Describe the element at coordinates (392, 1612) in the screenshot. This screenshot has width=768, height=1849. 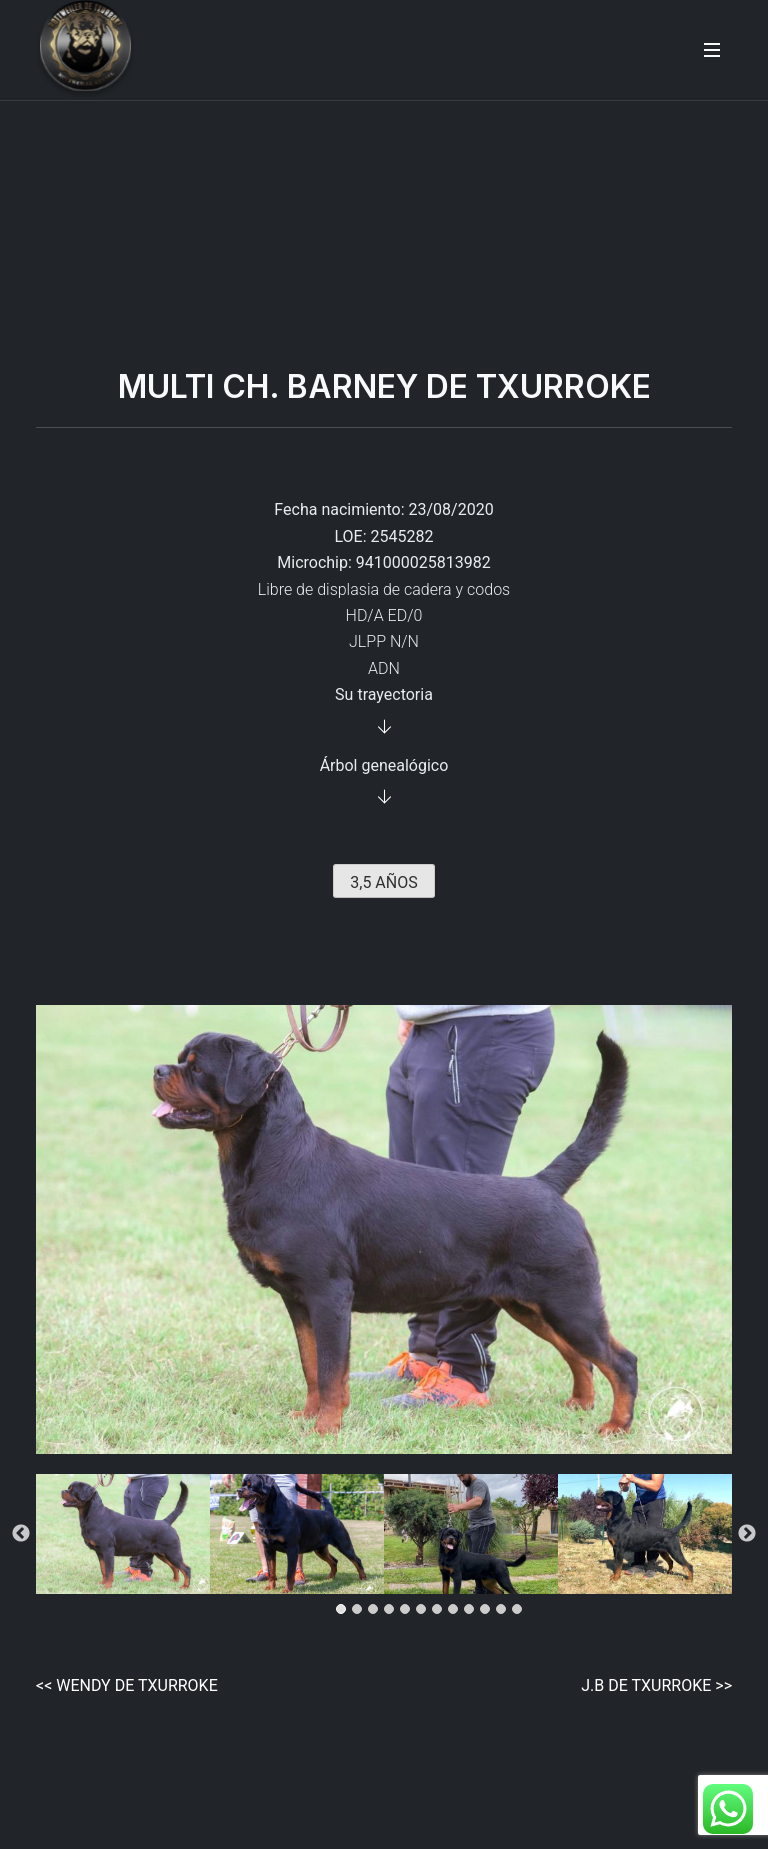
I see `4 [tab]` at that location.